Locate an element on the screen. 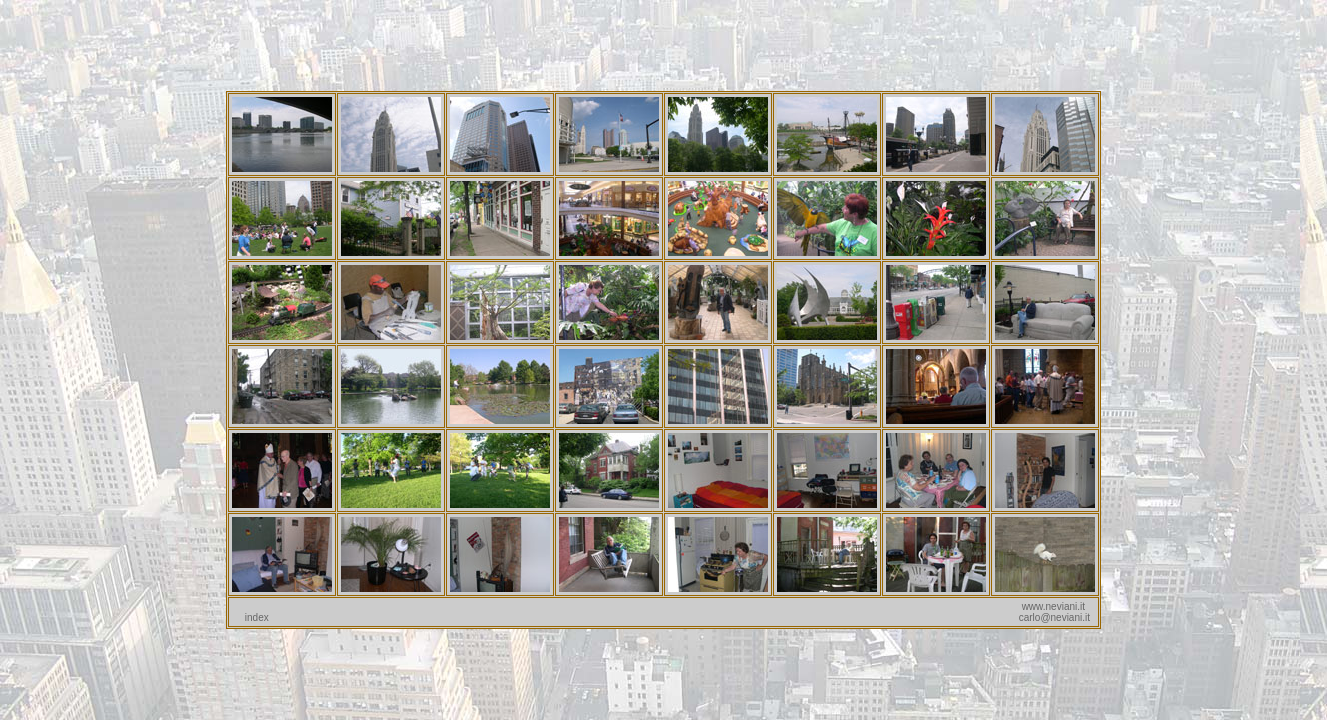  index is located at coordinates (257, 617).